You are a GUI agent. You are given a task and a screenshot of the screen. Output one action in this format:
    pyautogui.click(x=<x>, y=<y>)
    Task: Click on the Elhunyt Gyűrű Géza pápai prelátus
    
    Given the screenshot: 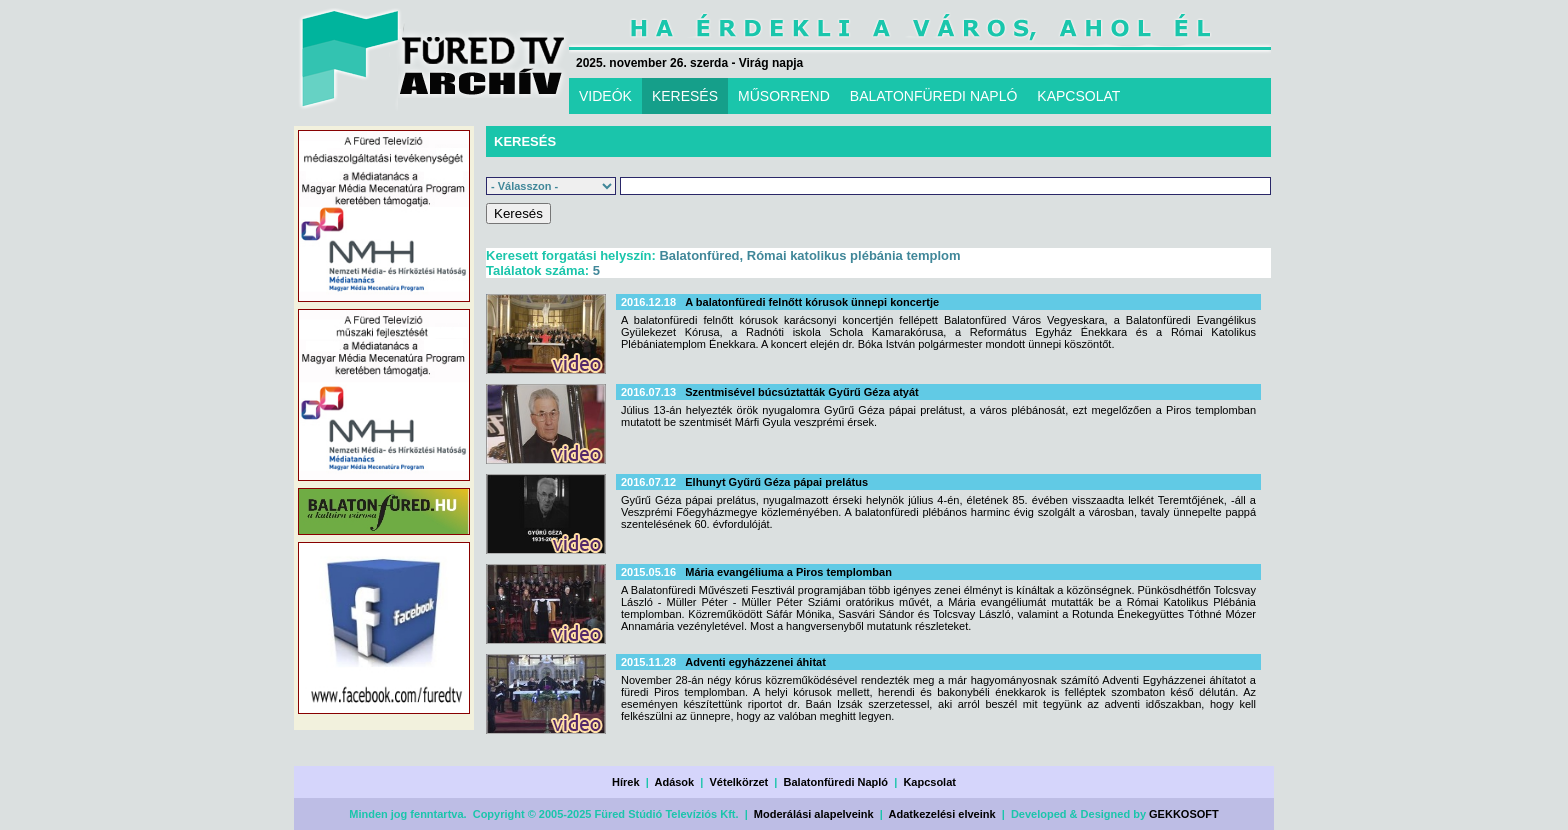 What is the action you would take?
    pyautogui.click(x=776, y=482)
    